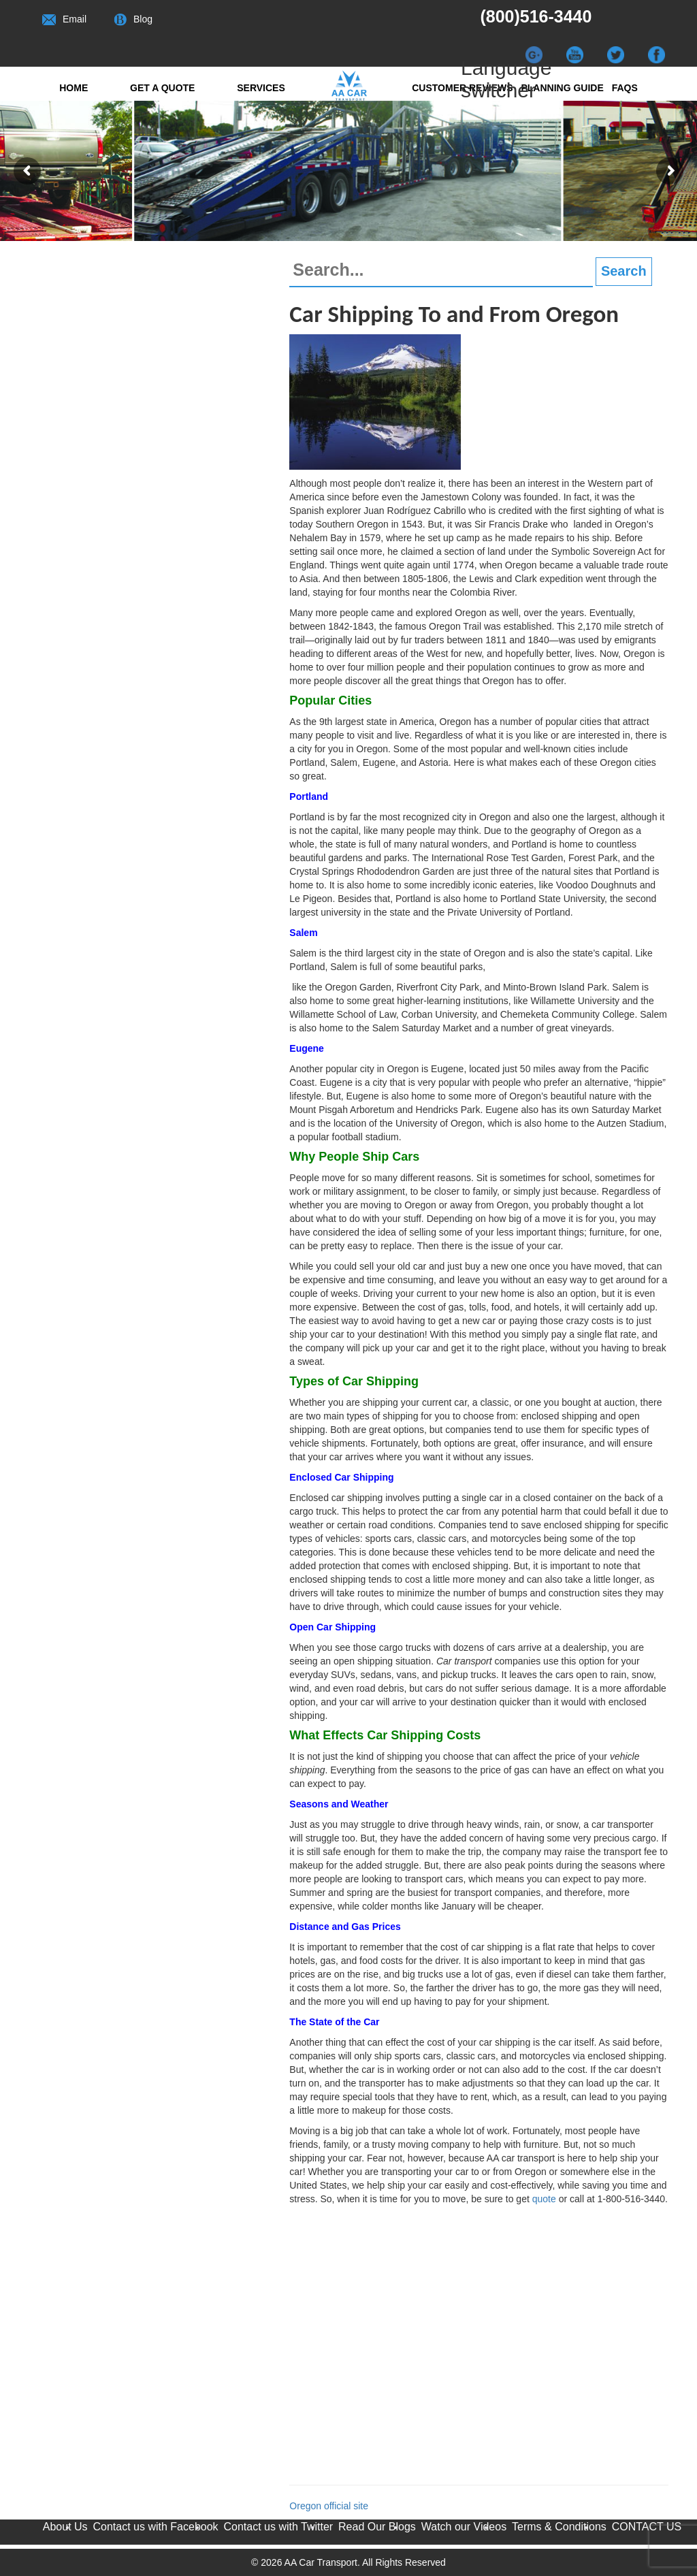  Describe the element at coordinates (377, 2526) in the screenshot. I see `Read Our Blogs` at that location.